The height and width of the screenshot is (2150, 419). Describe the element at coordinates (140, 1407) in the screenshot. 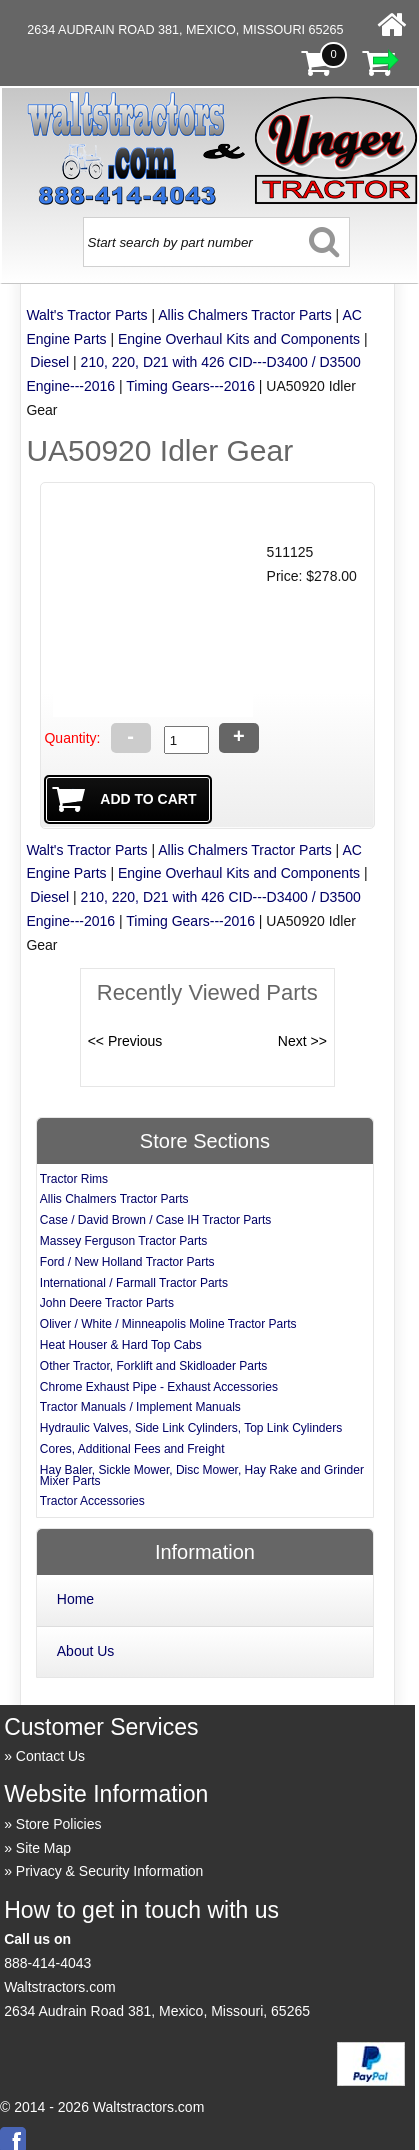

I see `Tractor Manuals / Implement Manuals` at that location.